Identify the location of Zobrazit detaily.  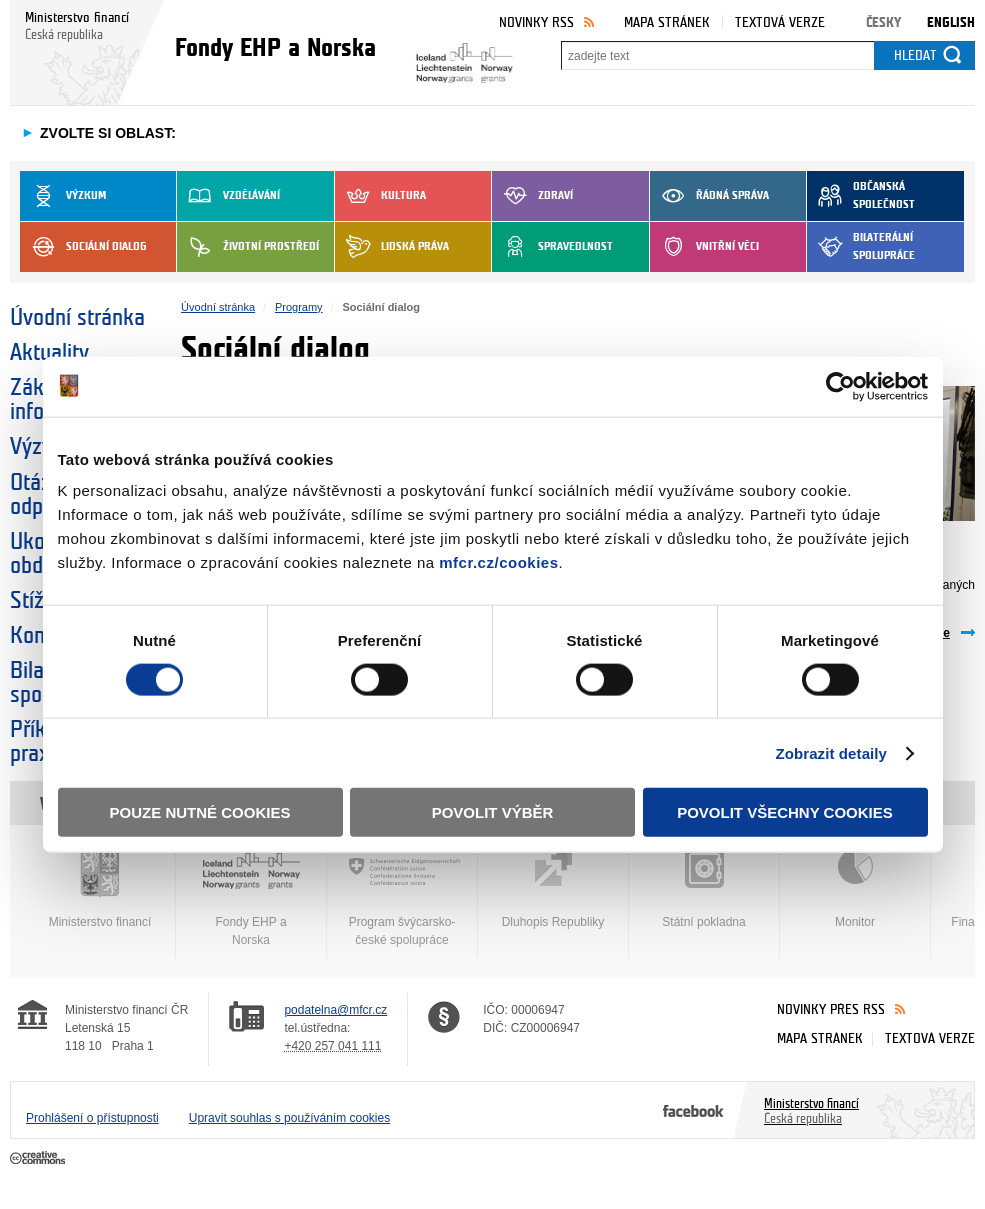
(831, 752).